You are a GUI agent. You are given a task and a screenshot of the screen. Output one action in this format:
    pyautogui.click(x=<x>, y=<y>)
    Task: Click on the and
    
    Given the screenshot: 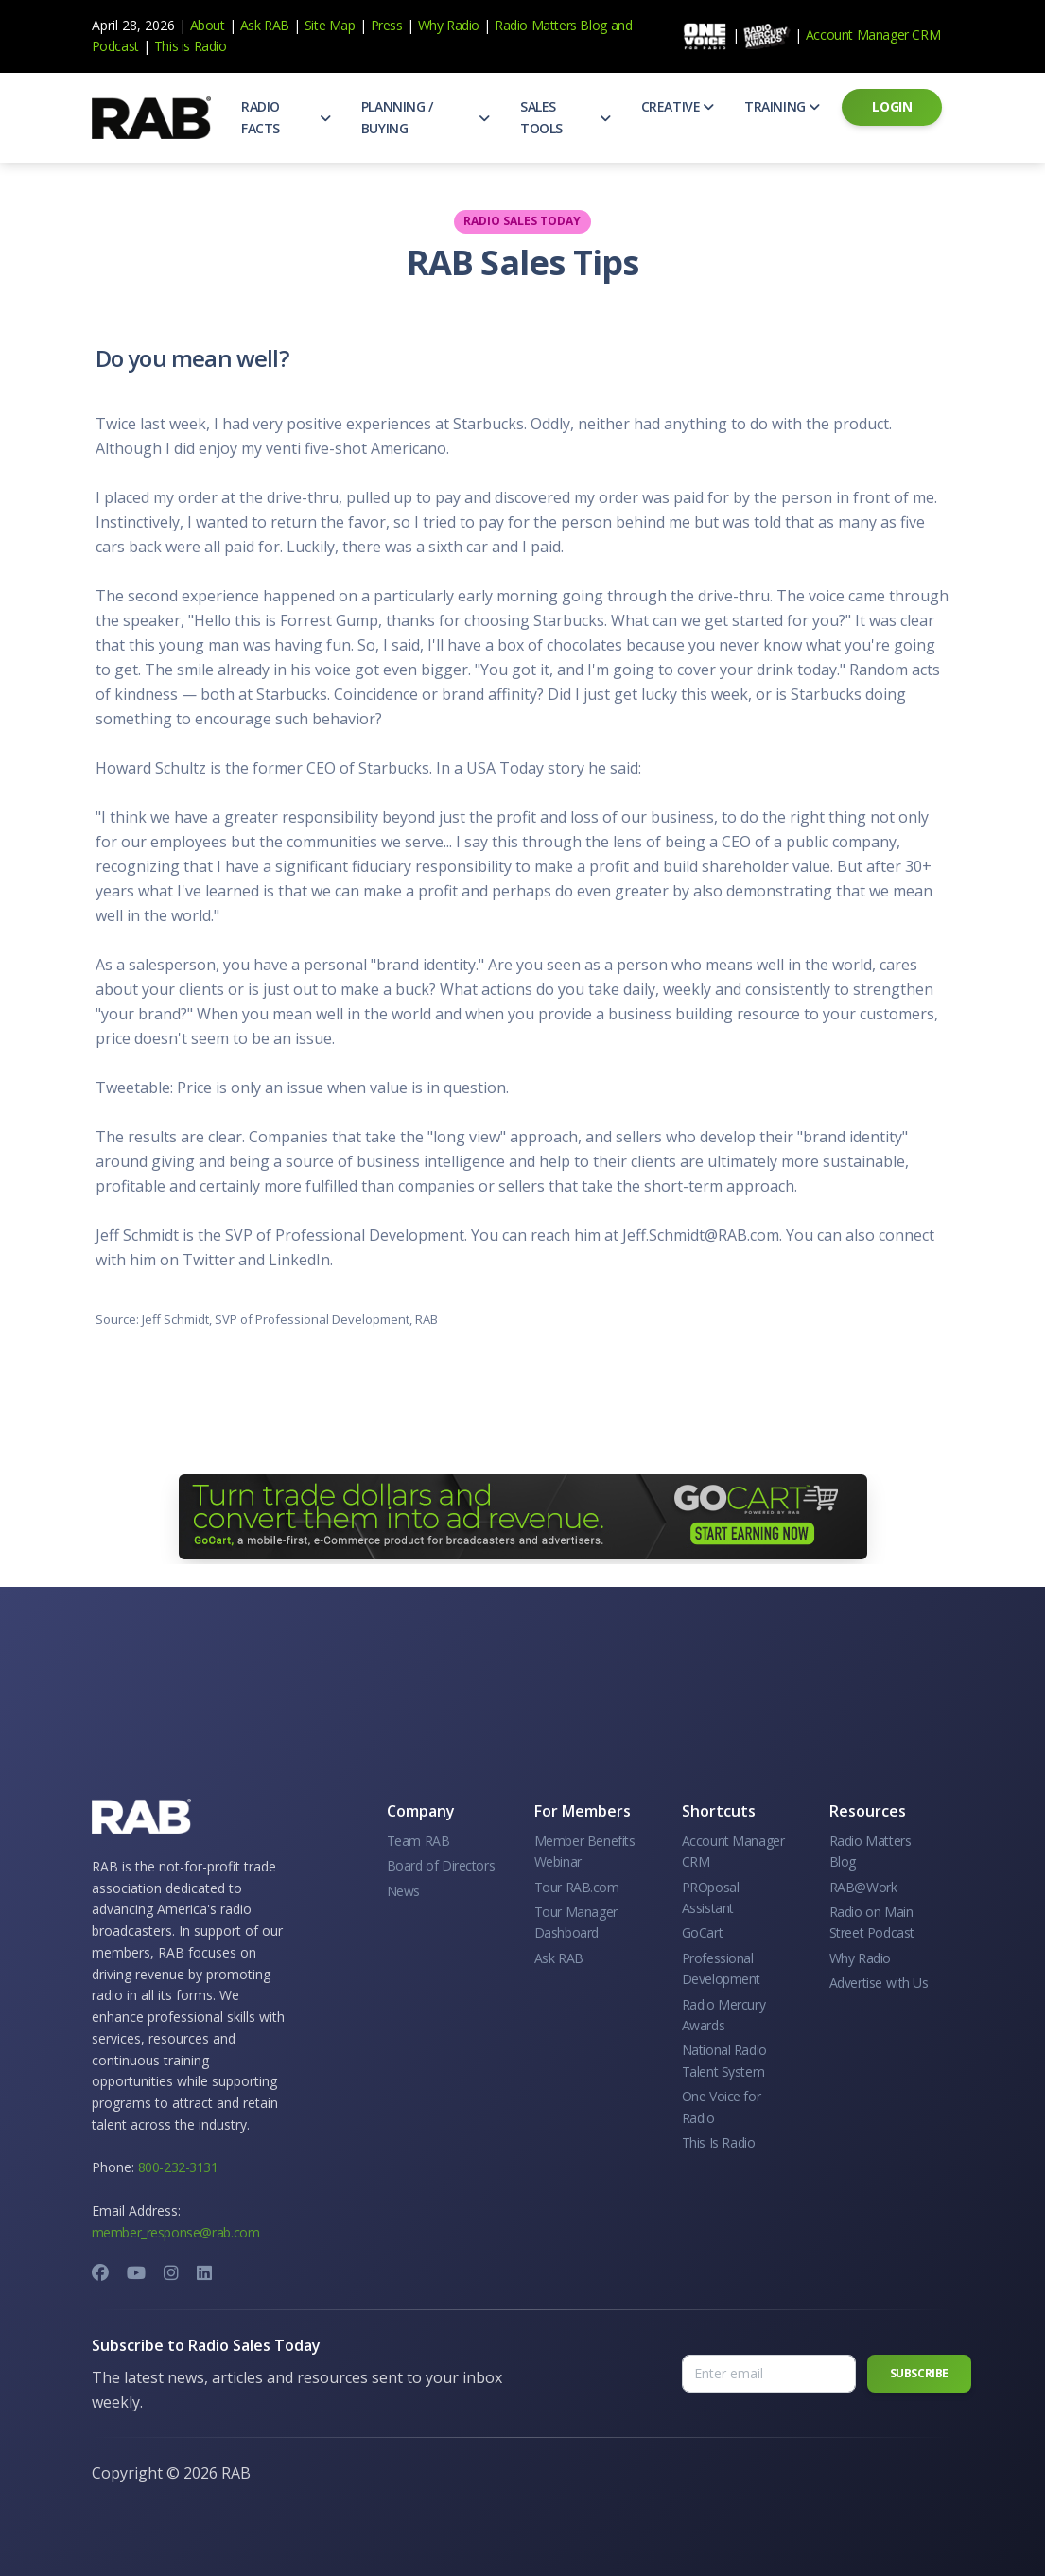 What is the action you would take?
    pyautogui.click(x=622, y=25)
    